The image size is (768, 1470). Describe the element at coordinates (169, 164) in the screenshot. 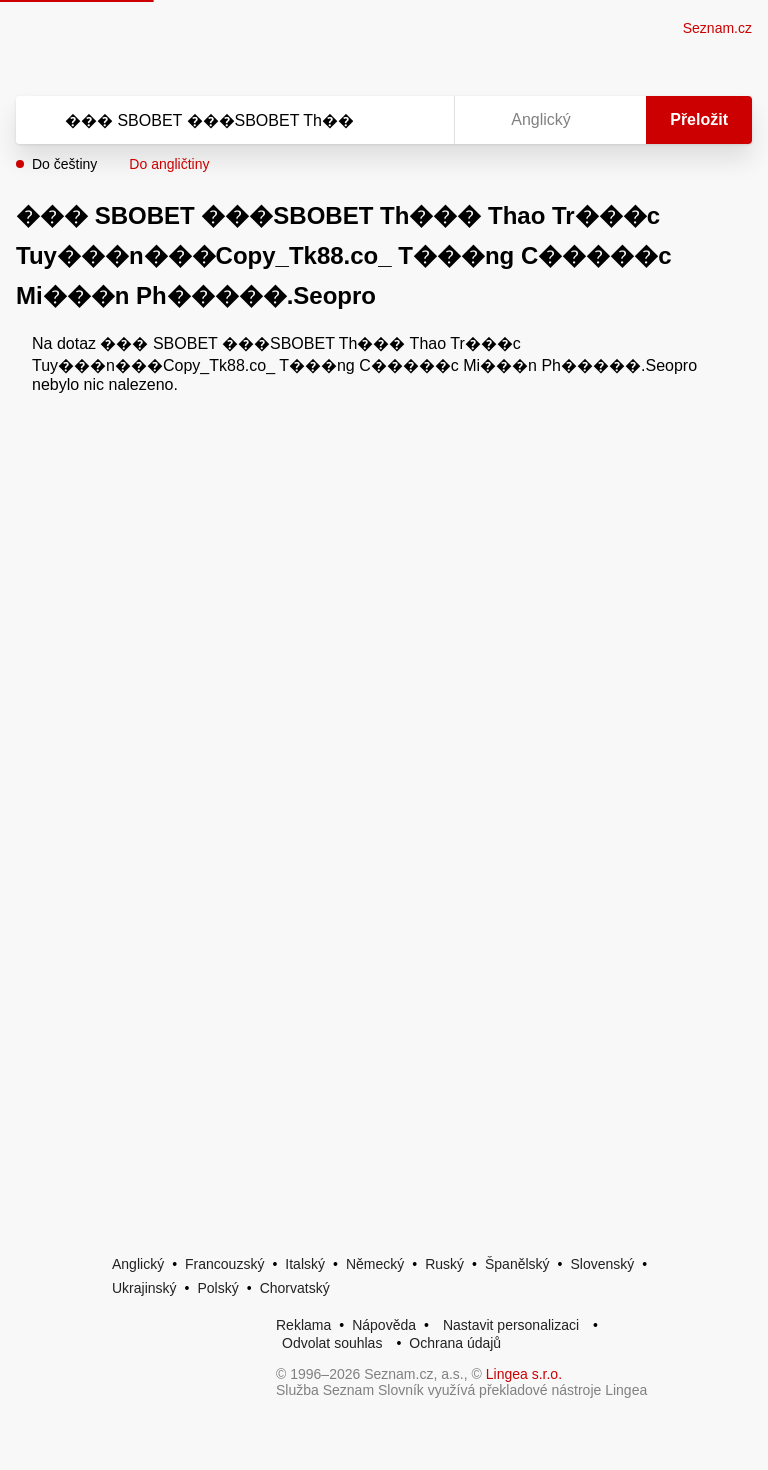

I see `Do angličtiny [button]` at that location.